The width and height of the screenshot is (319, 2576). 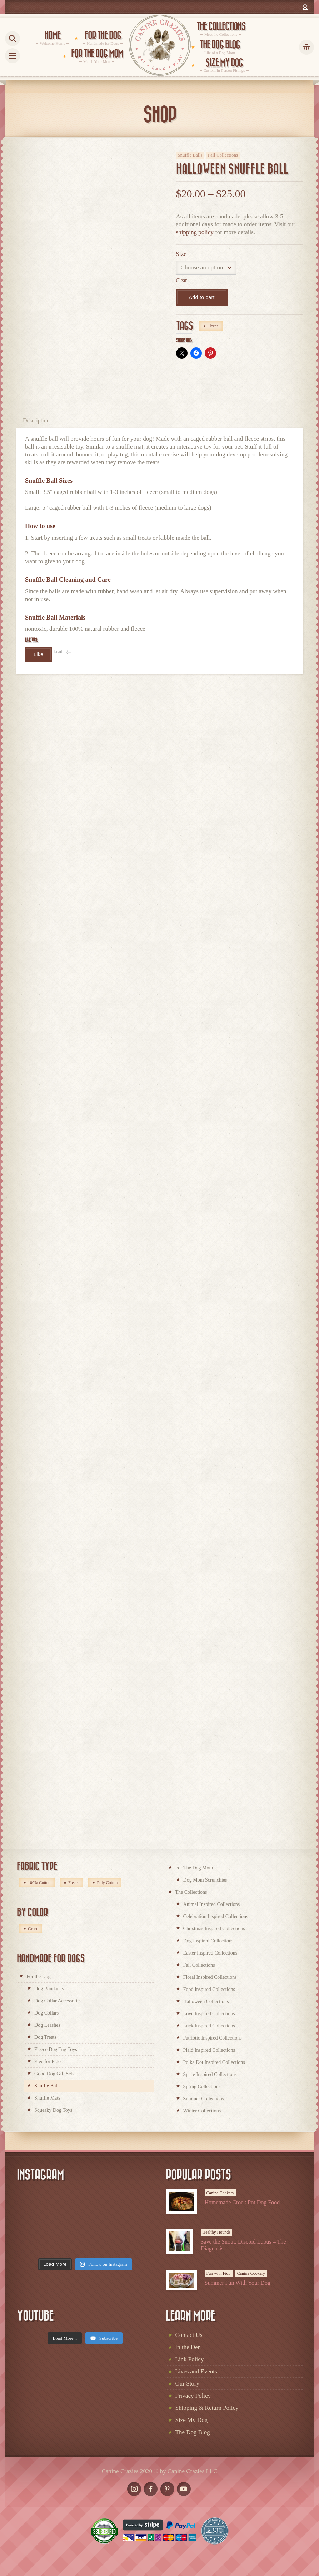 I want to click on Healthy Hounds, so click(x=216, y=2232).